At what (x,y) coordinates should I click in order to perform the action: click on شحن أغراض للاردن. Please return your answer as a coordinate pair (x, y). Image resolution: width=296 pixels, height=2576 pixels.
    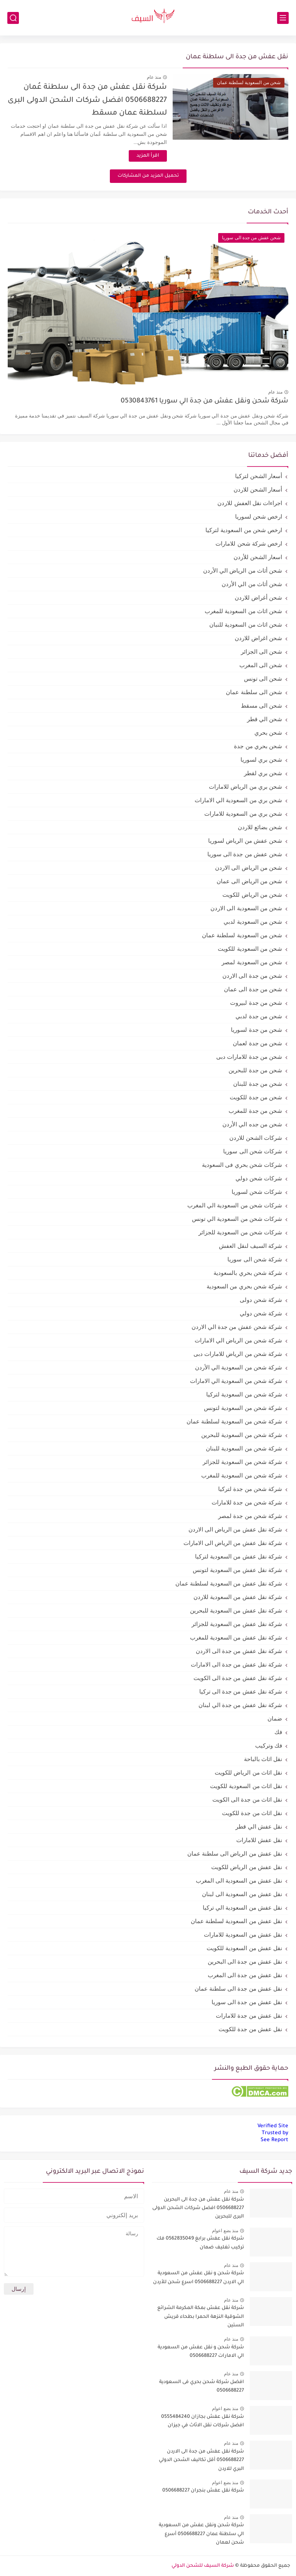
    Looking at the image, I should click on (258, 597).